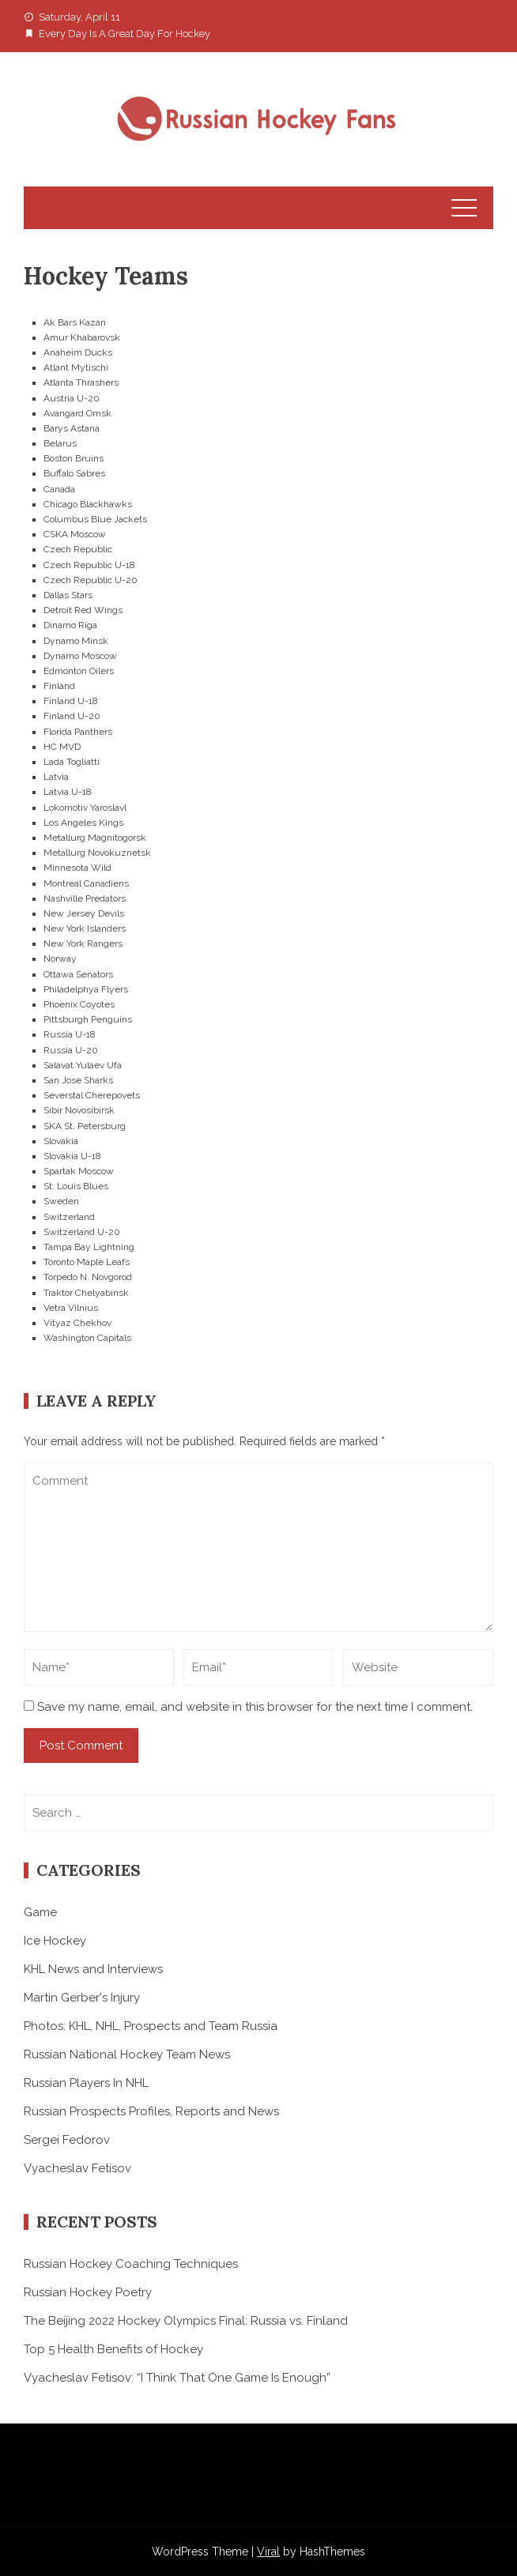 The width and height of the screenshot is (517, 2576). Describe the element at coordinates (74, 534) in the screenshot. I see `CSKA Moscow` at that location.